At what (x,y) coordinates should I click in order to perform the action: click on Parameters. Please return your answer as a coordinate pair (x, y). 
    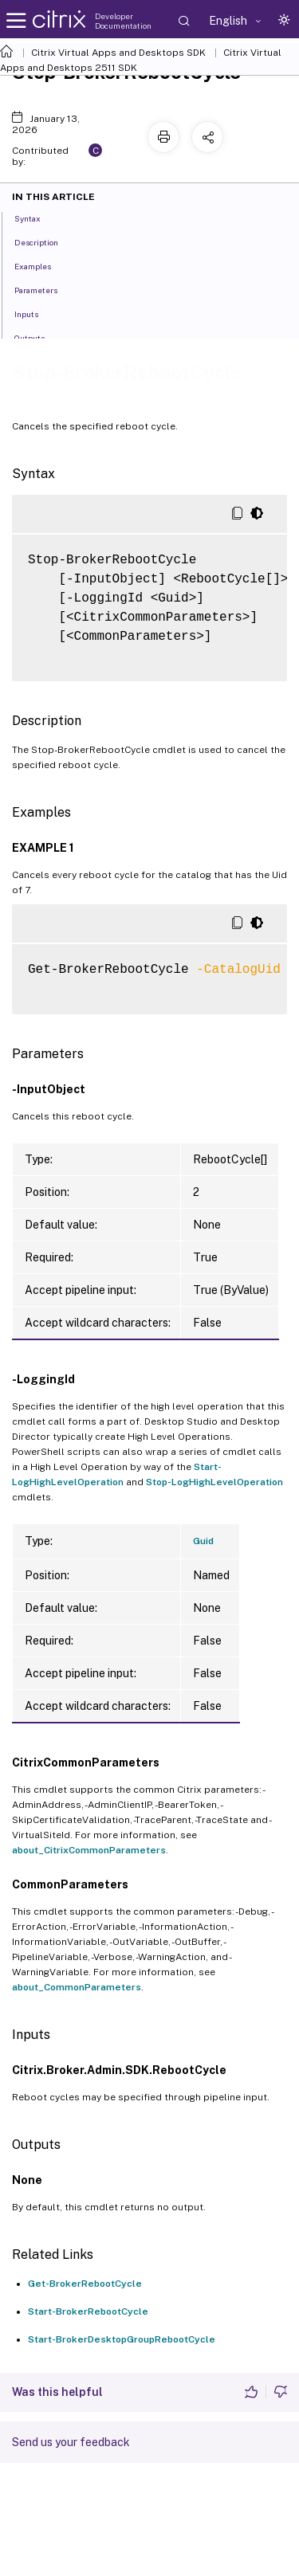
    Looking at the image, I should click on (44, 289).